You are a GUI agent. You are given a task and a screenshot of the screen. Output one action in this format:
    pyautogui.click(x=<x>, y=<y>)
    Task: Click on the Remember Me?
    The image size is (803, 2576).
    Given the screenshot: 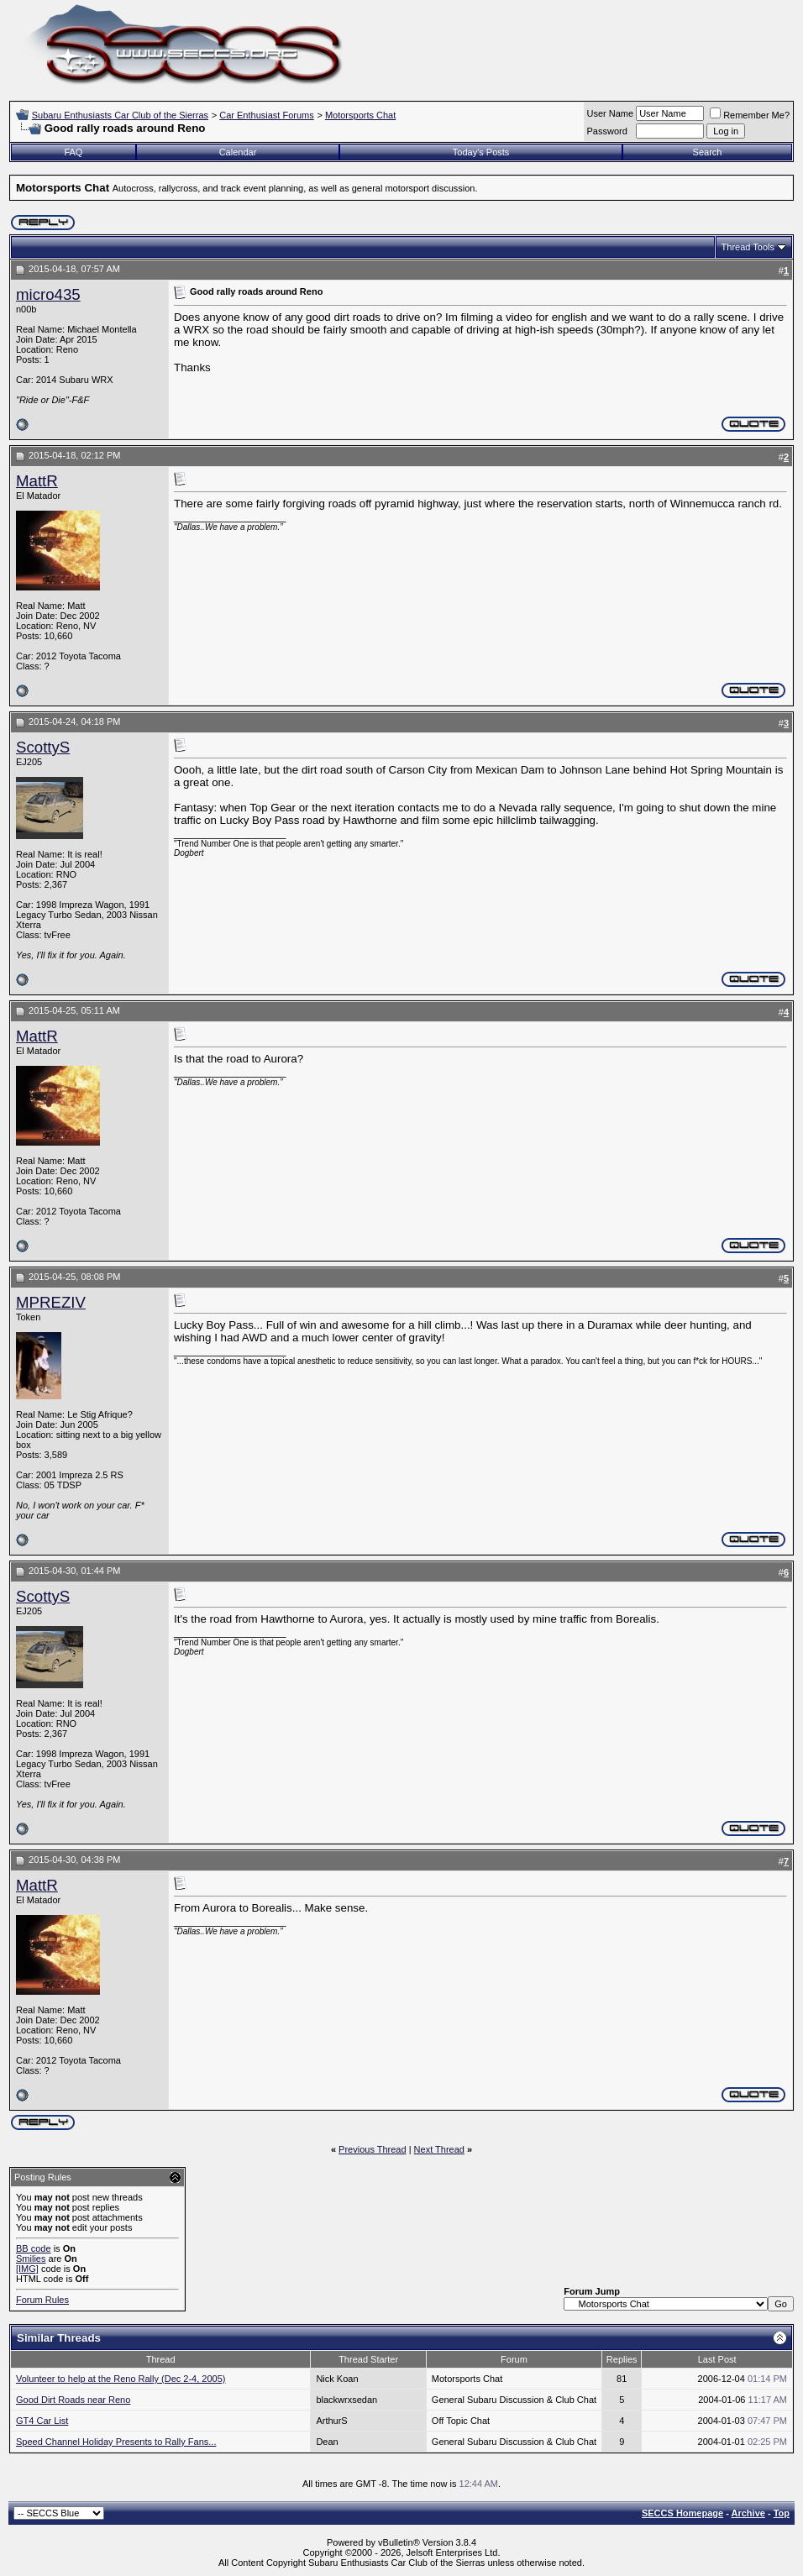 What is the action you would take?
    pyautogui.click(x=750, y=115)
    